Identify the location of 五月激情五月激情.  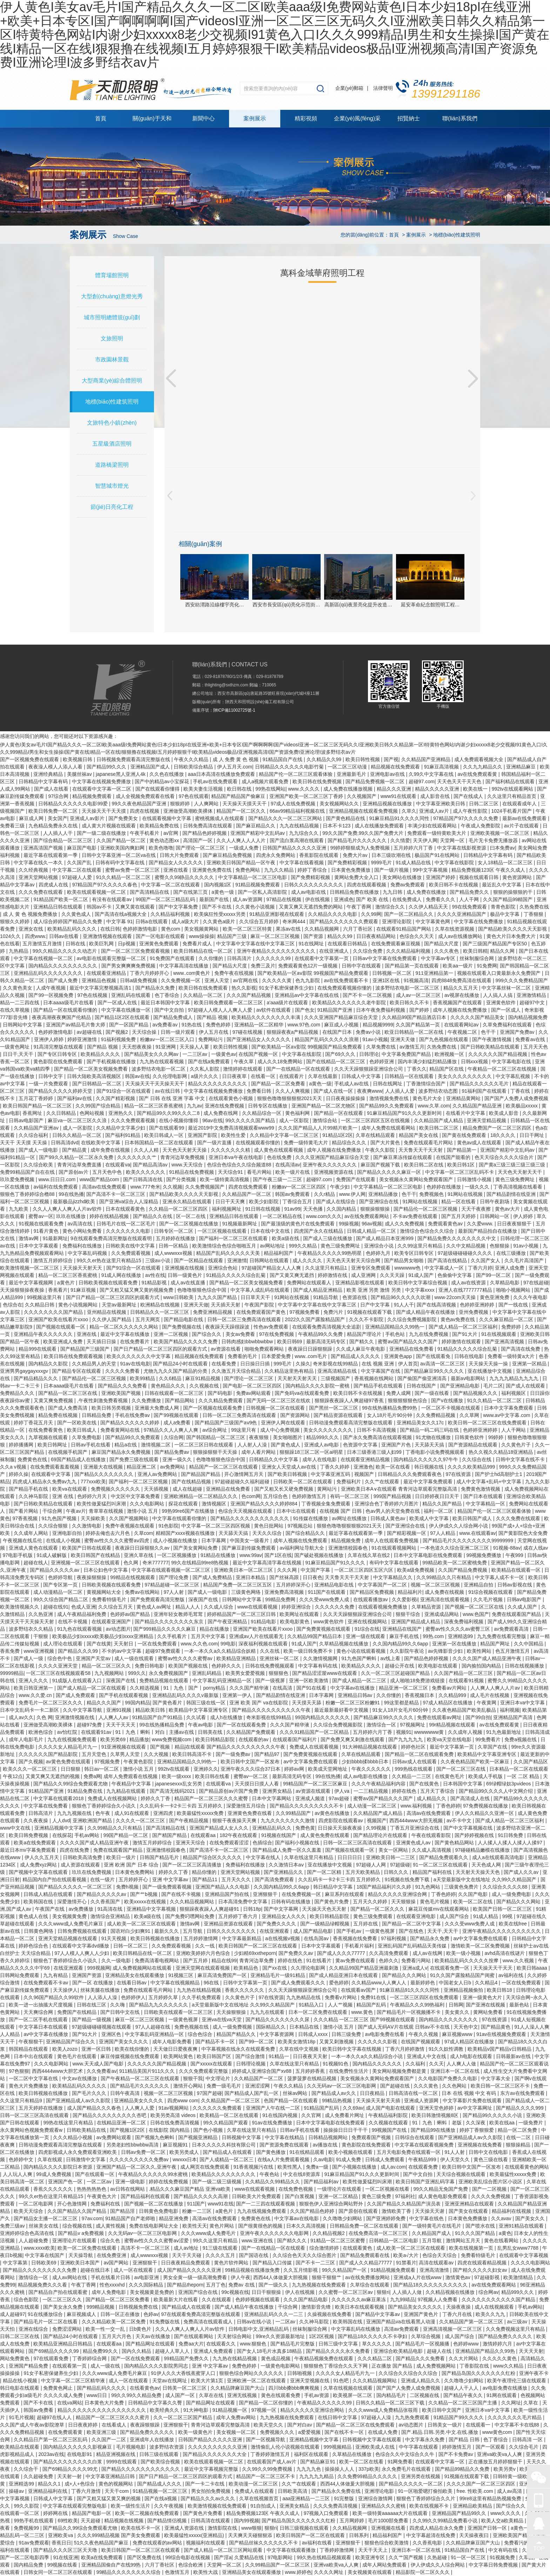
(42, 943).